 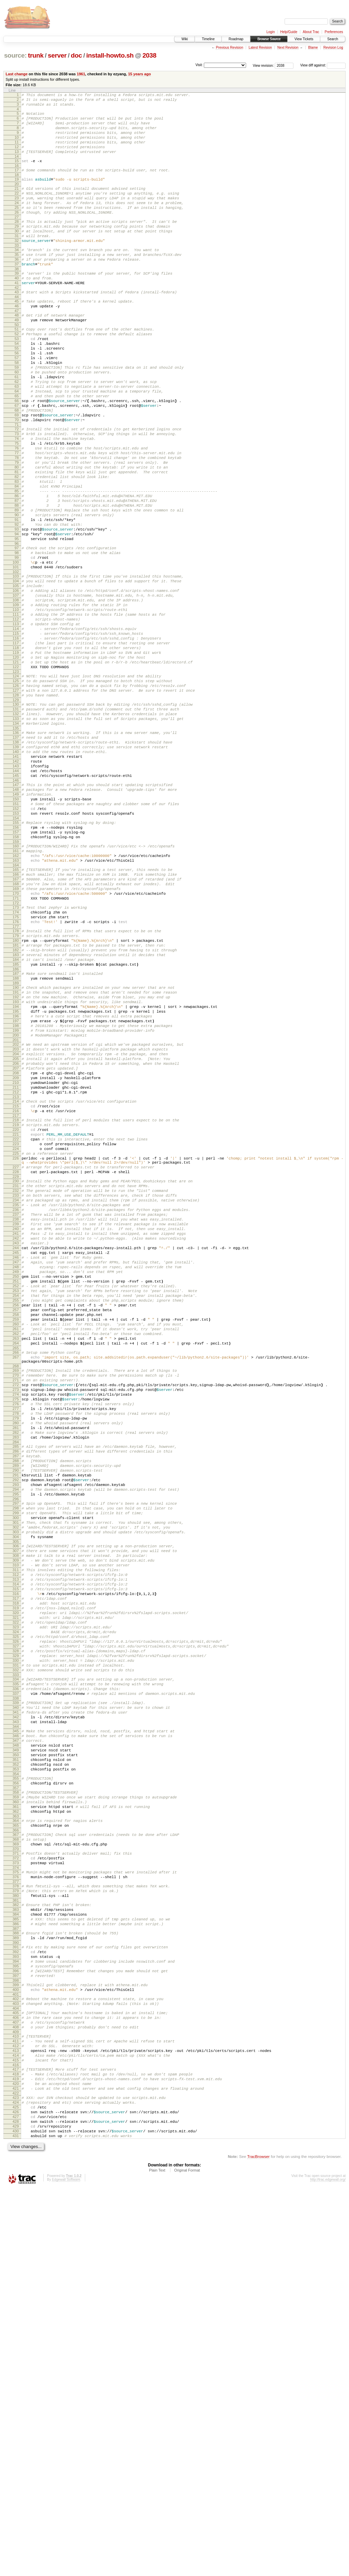 I want to click on 92, so click(x=17, y=604).